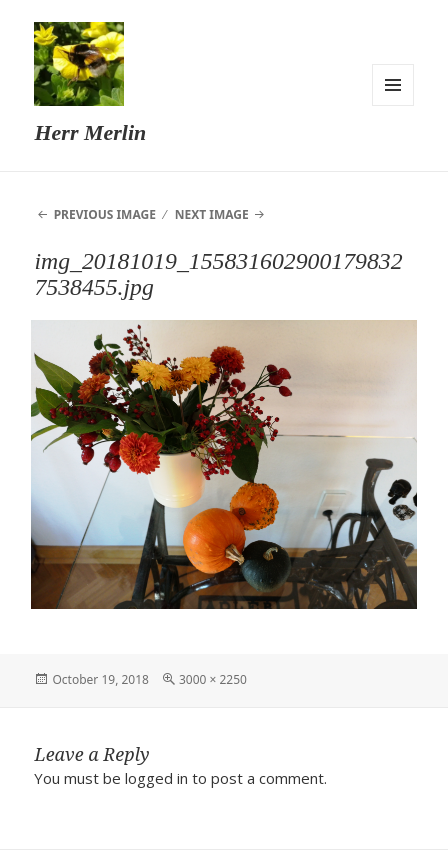 This screenshot has height=866, width=448. I want to click on Menu and widgets, so click(393, 85).